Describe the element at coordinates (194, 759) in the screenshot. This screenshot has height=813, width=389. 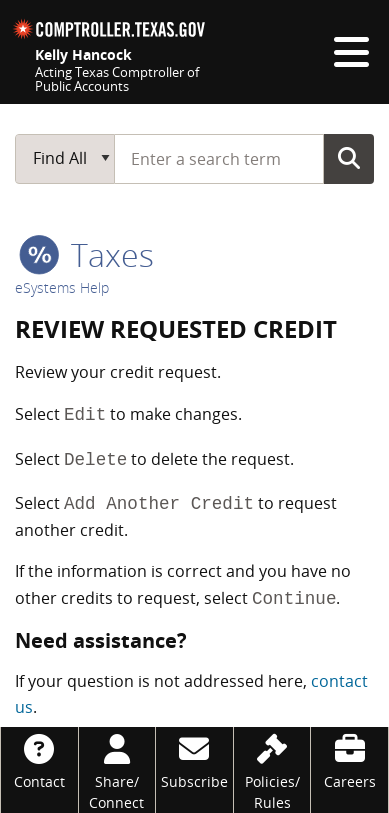
I see `[Subscribe]` at that location.